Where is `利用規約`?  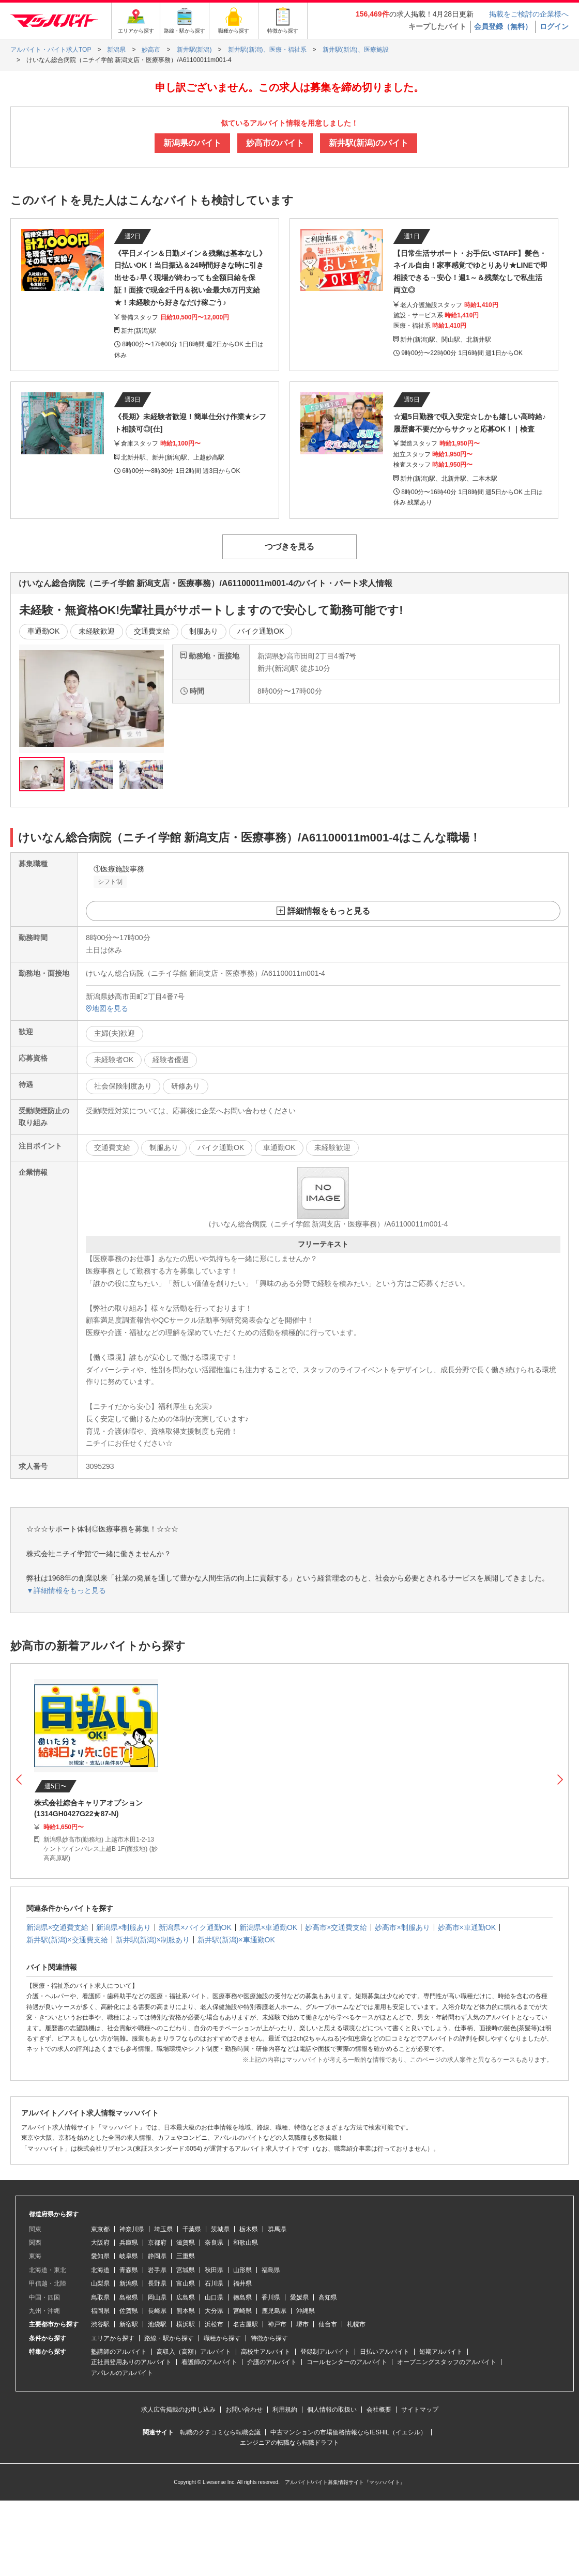
利用規約 is located at coordinates (284, 2409).